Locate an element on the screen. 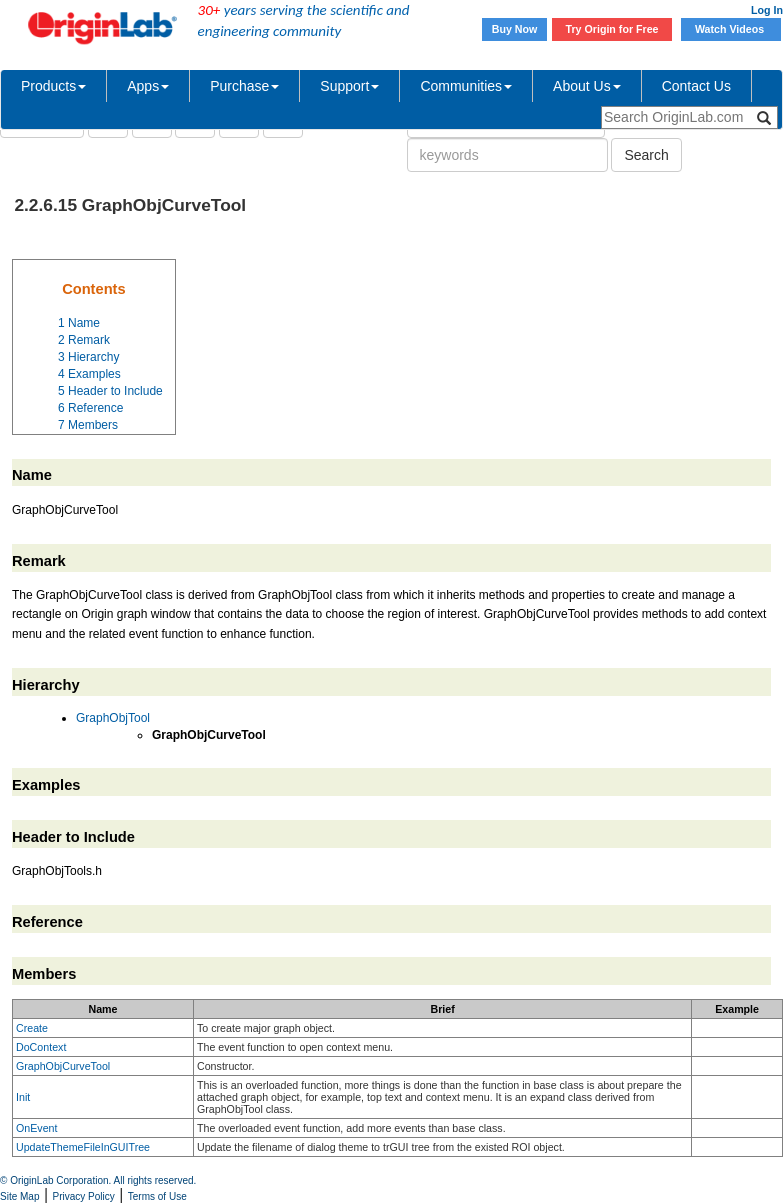  GraphObjCurveTool is located at coordinates (63, 1066).